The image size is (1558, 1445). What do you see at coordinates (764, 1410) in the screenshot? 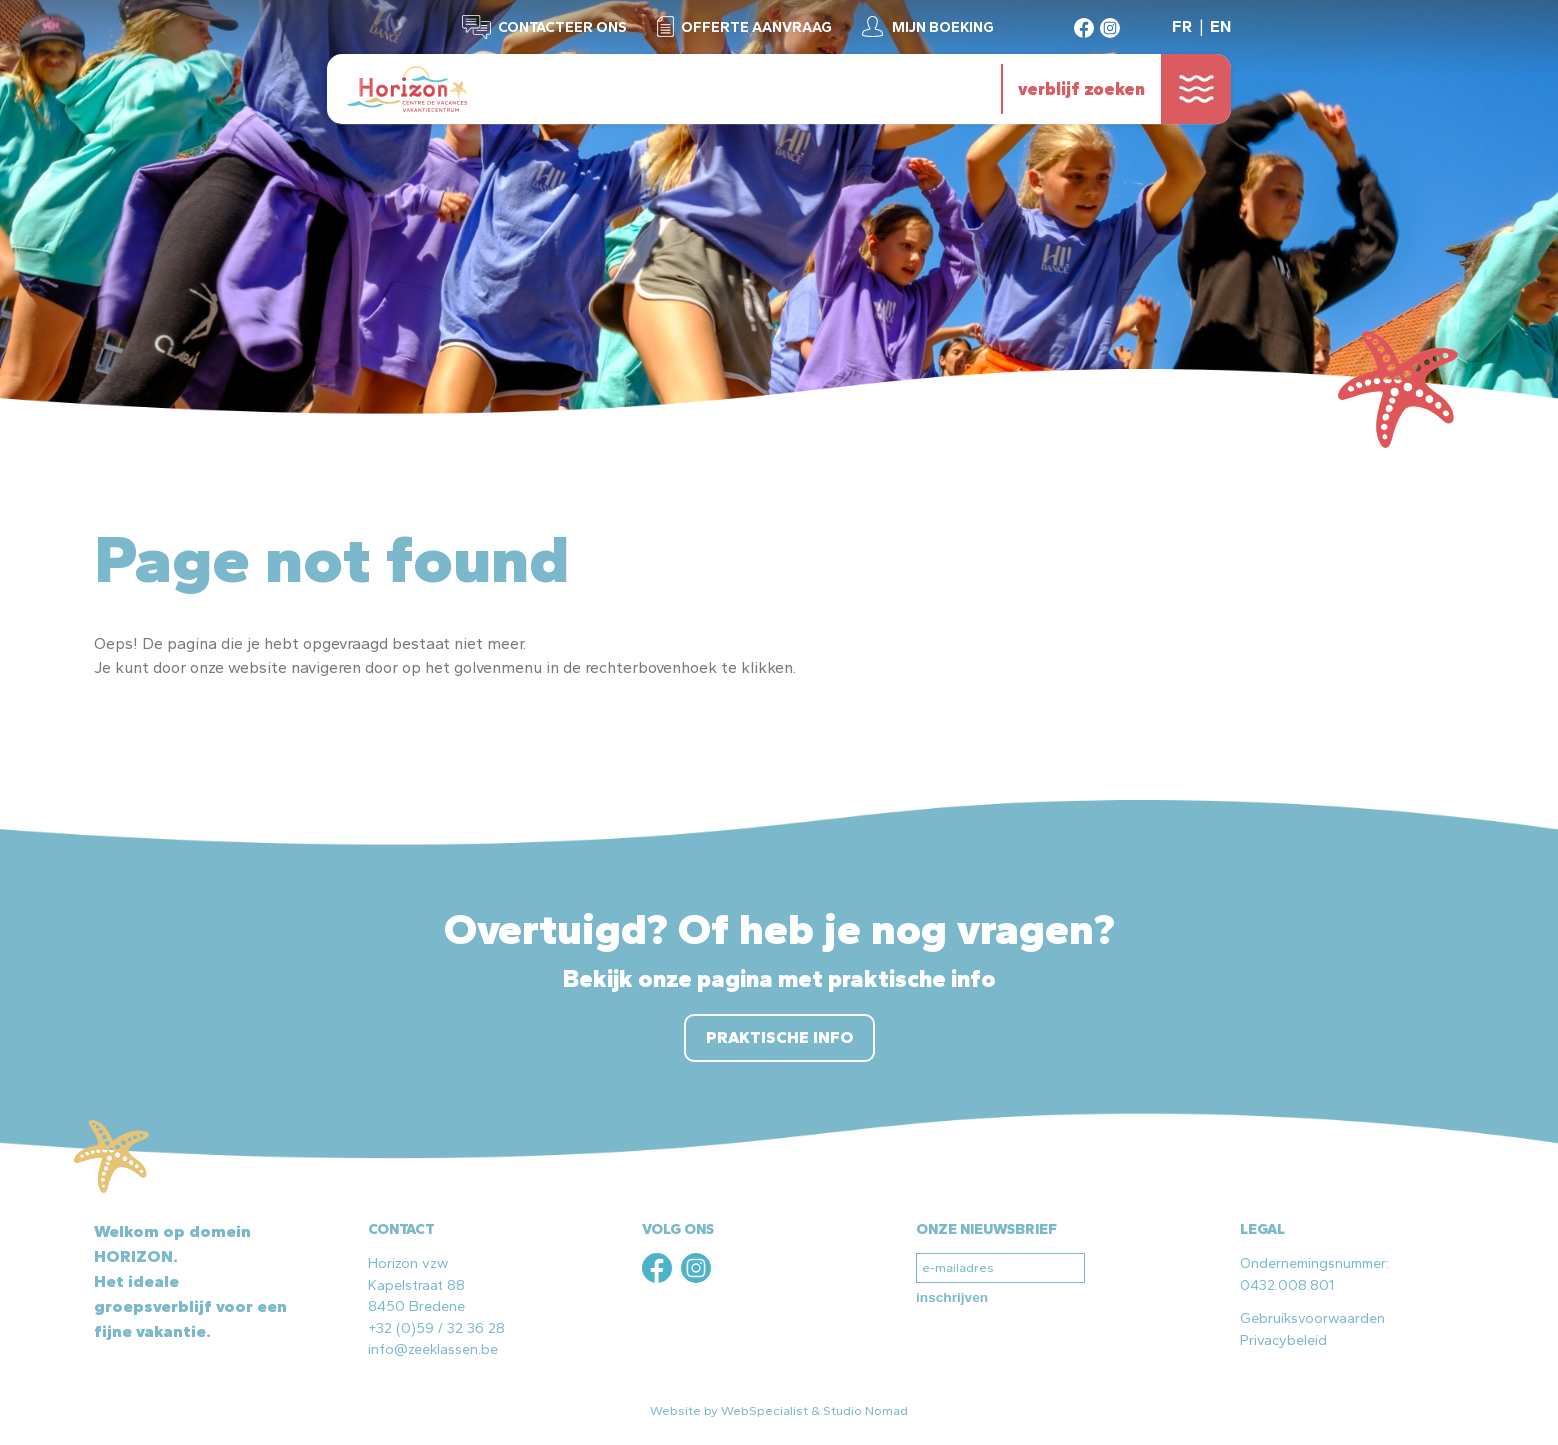
I see `WebSpecialist` at bounding box center [764, 1410].